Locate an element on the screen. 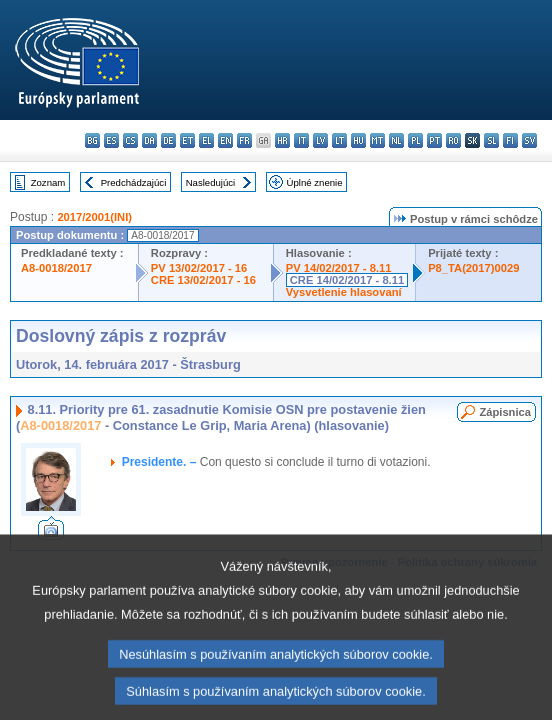 The width and height of the screenshot is (552, 720). hu - magyar is located at coordinates (358, 140).